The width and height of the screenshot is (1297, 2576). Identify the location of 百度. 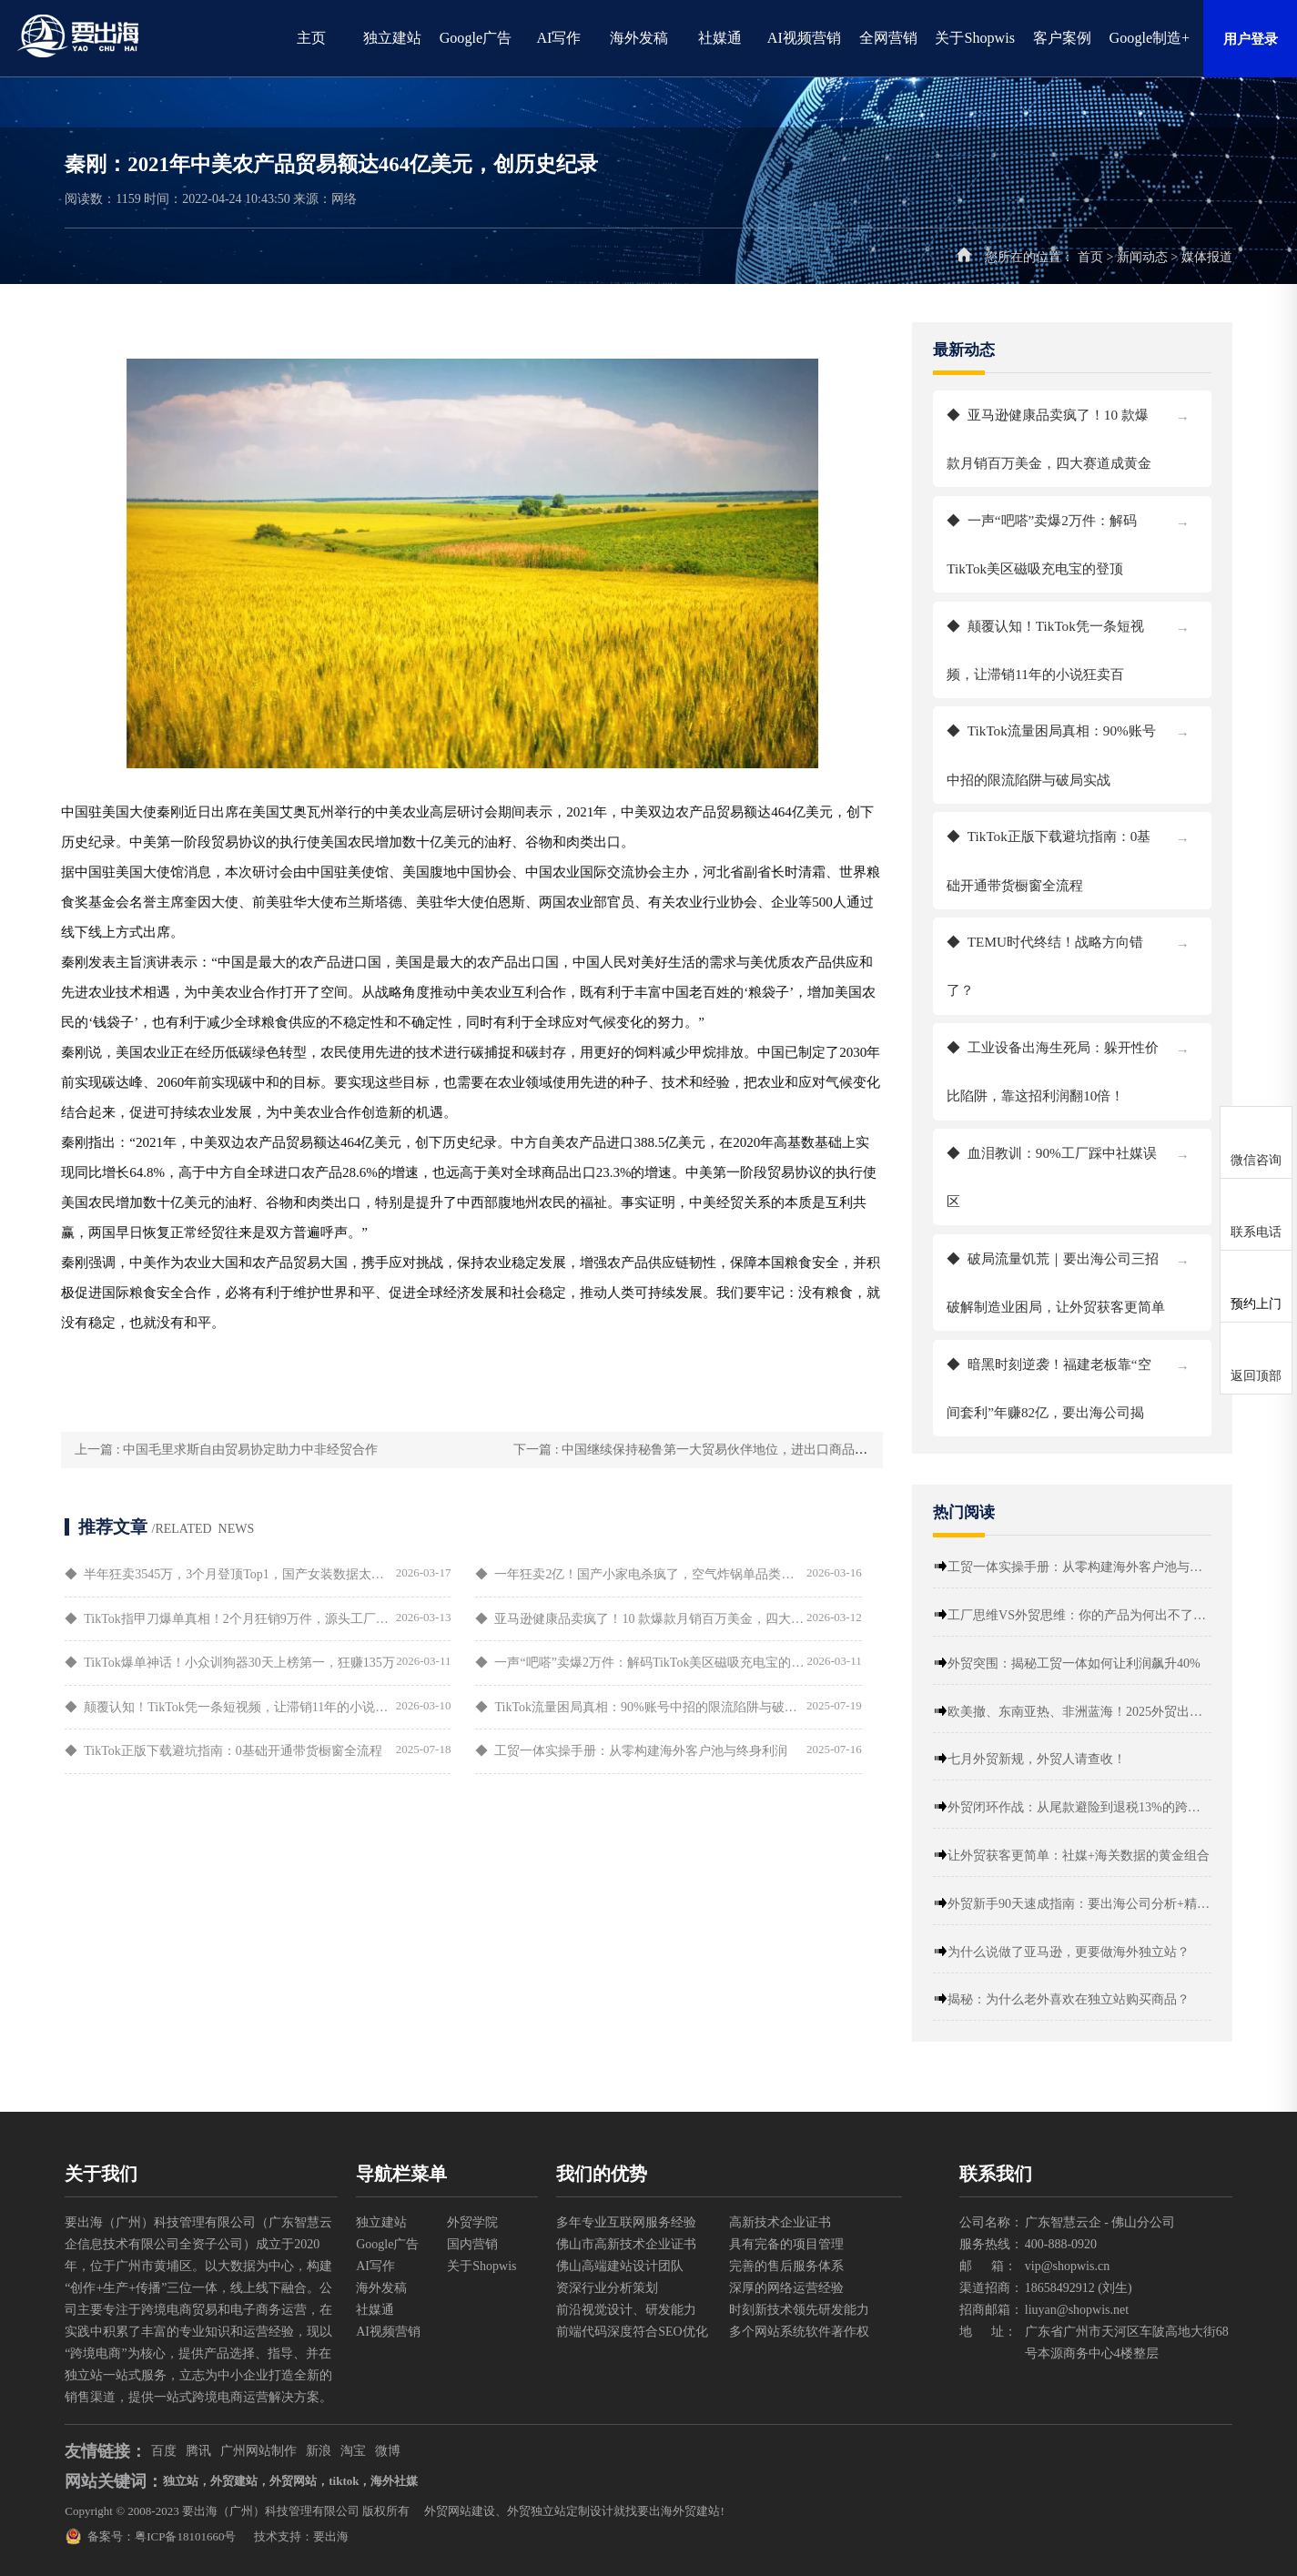
(164, 2451).